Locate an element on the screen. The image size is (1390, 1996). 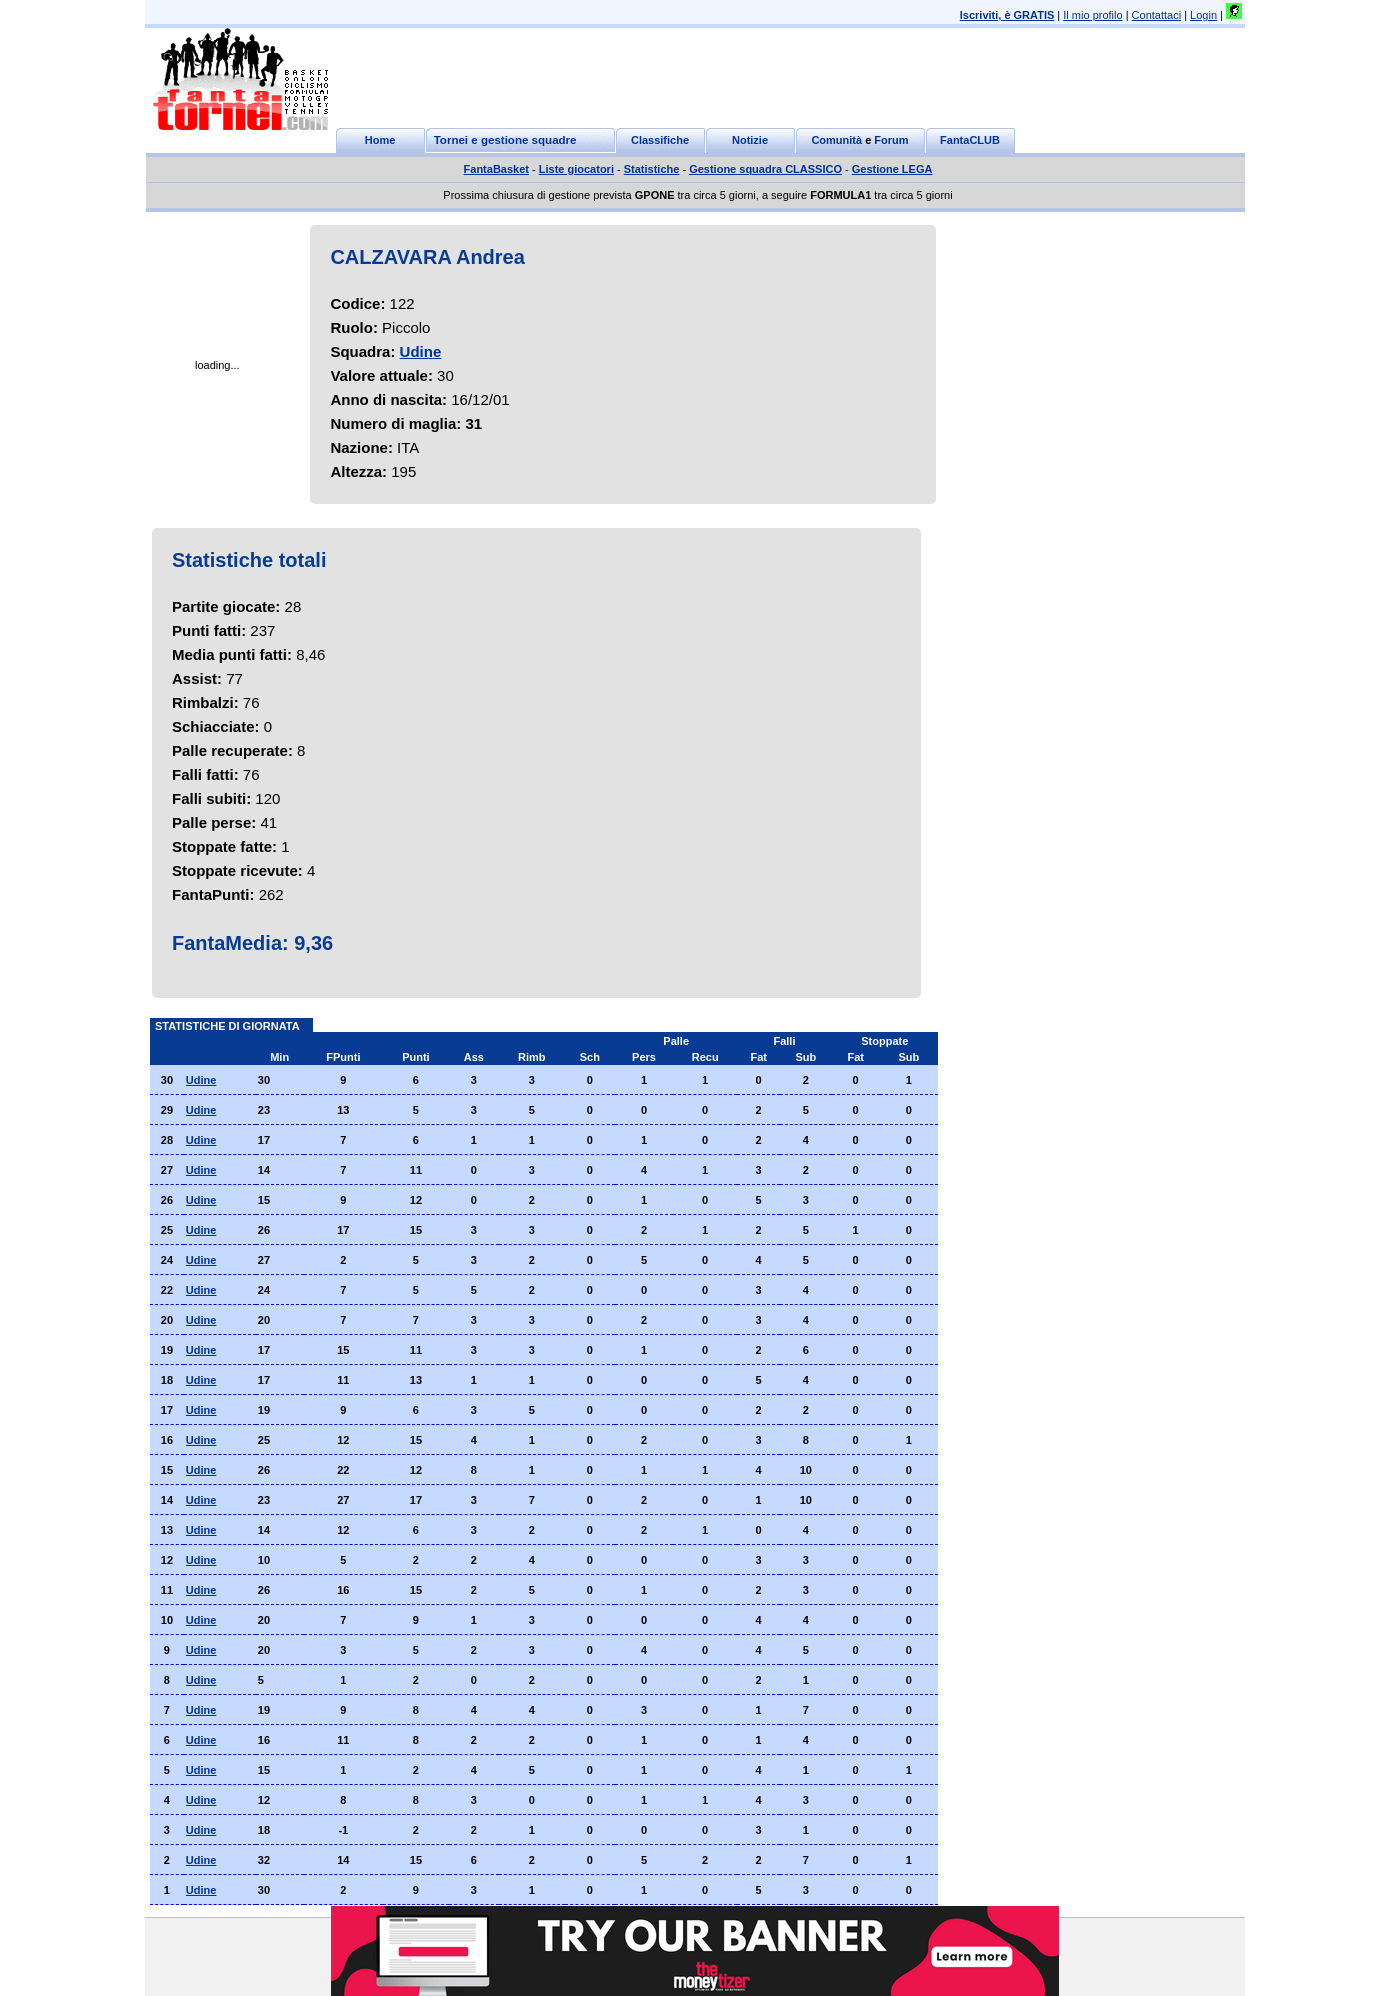
FantaBasket is located at coordinates (496, 169).